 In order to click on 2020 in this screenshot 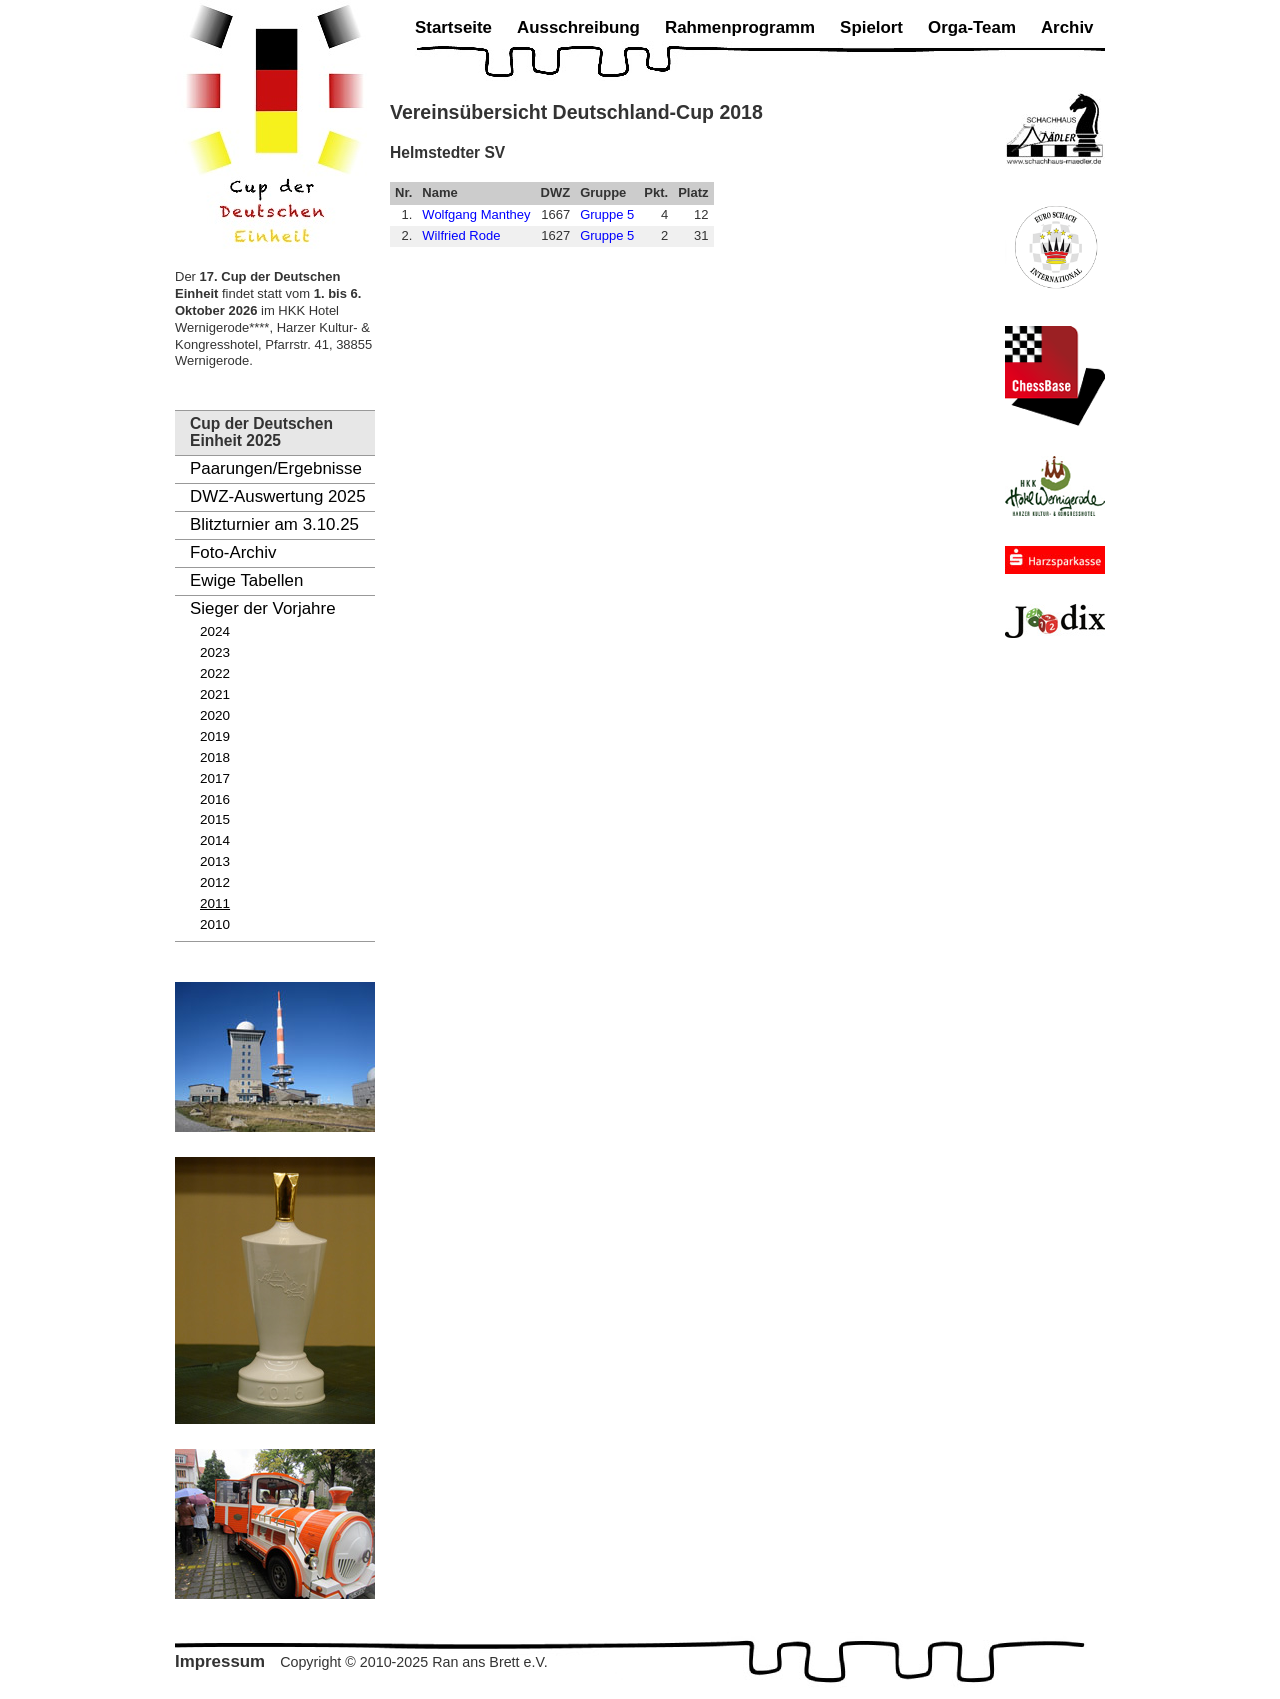, I will do `click(215, 715)`.